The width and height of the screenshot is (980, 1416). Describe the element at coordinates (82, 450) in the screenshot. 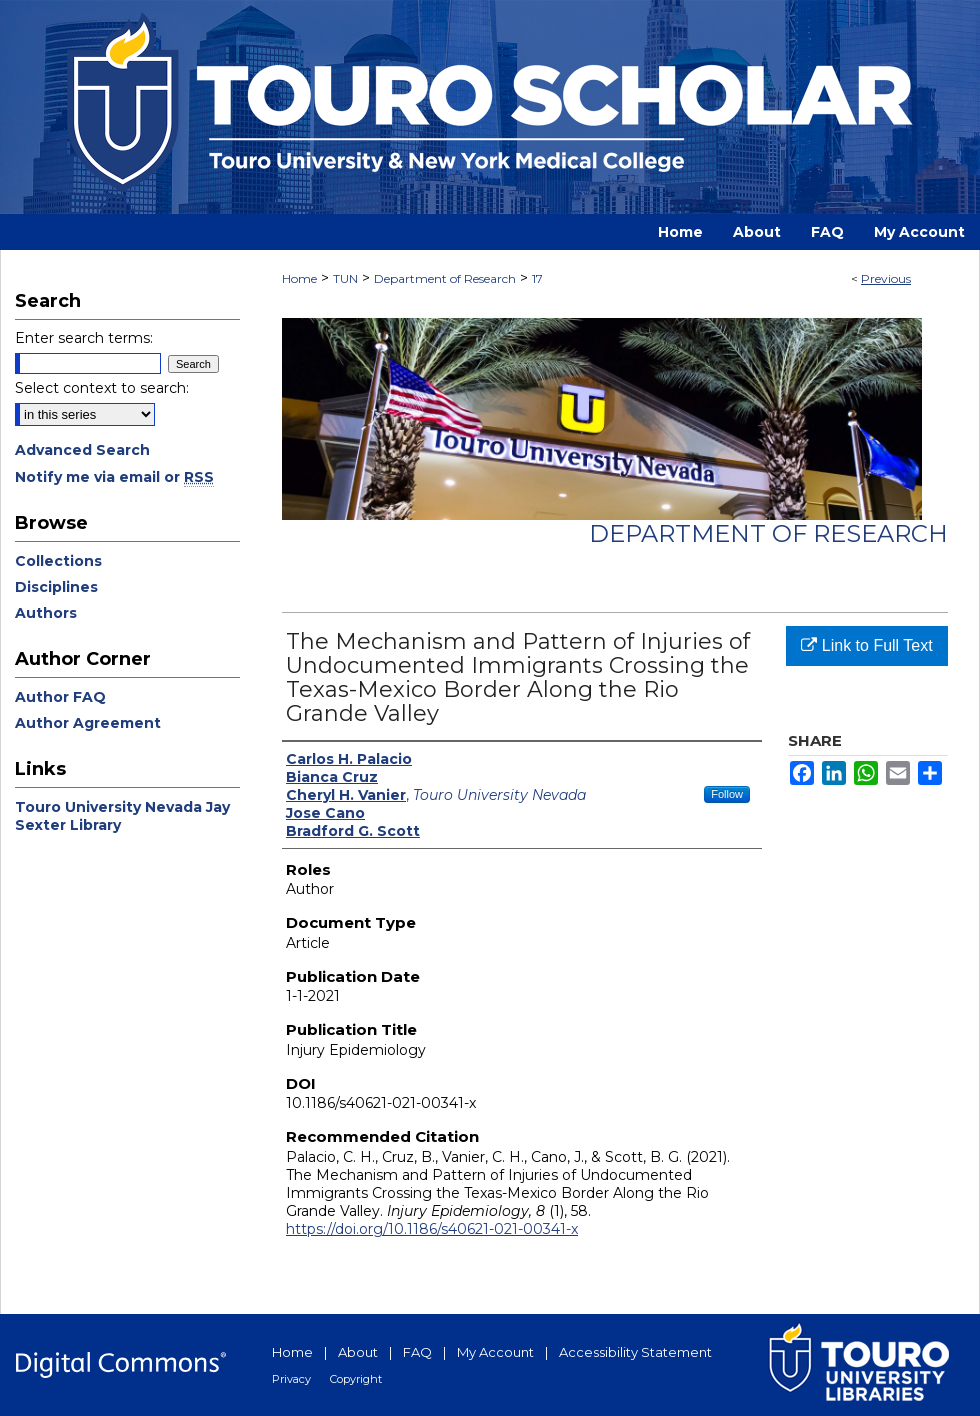

I see `Advanced Search` at that location.